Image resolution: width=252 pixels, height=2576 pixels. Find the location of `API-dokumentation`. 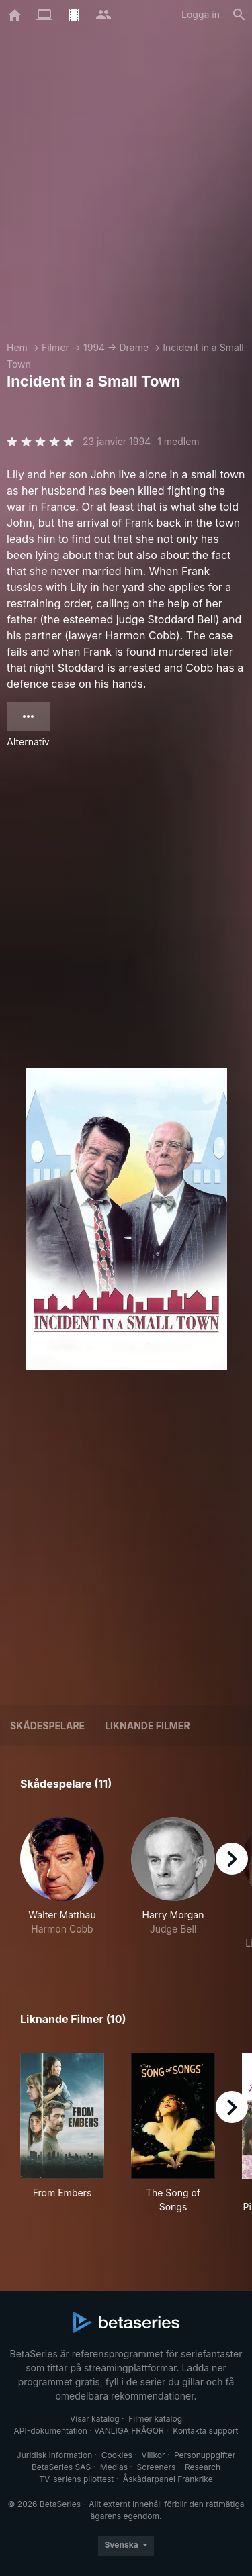

API-dokumentation is located at coordinates (50, 2431).